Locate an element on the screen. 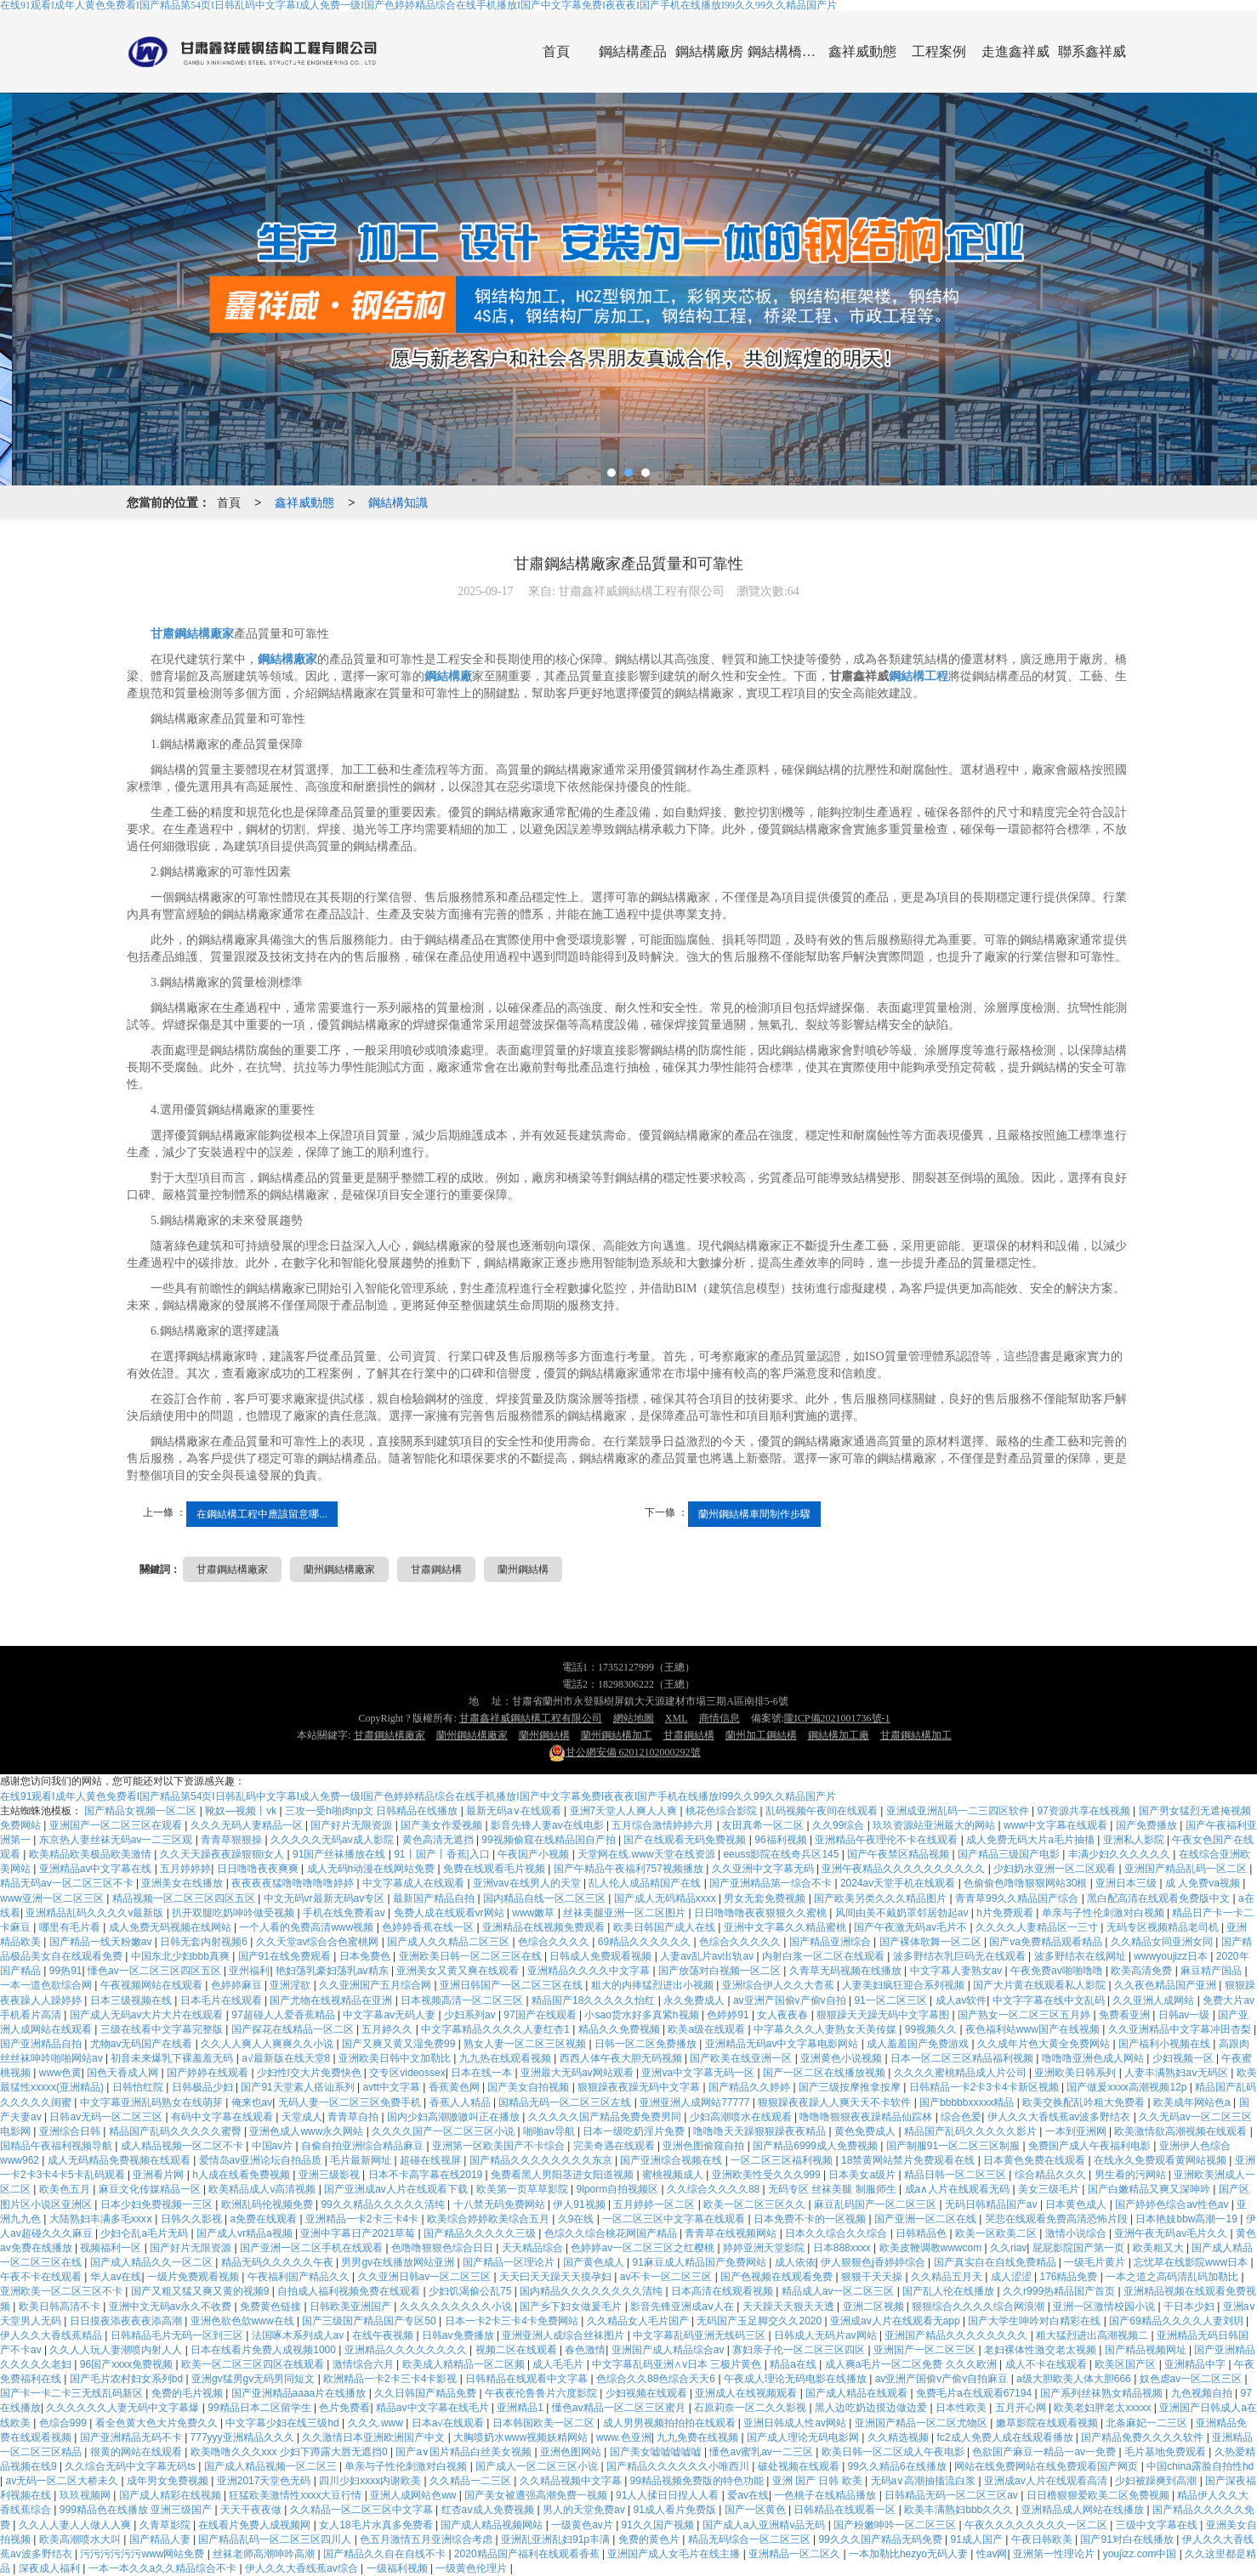 This screenshot has width=1257, height=2576. 色片免费看 is located at coordinates (344, 2408).